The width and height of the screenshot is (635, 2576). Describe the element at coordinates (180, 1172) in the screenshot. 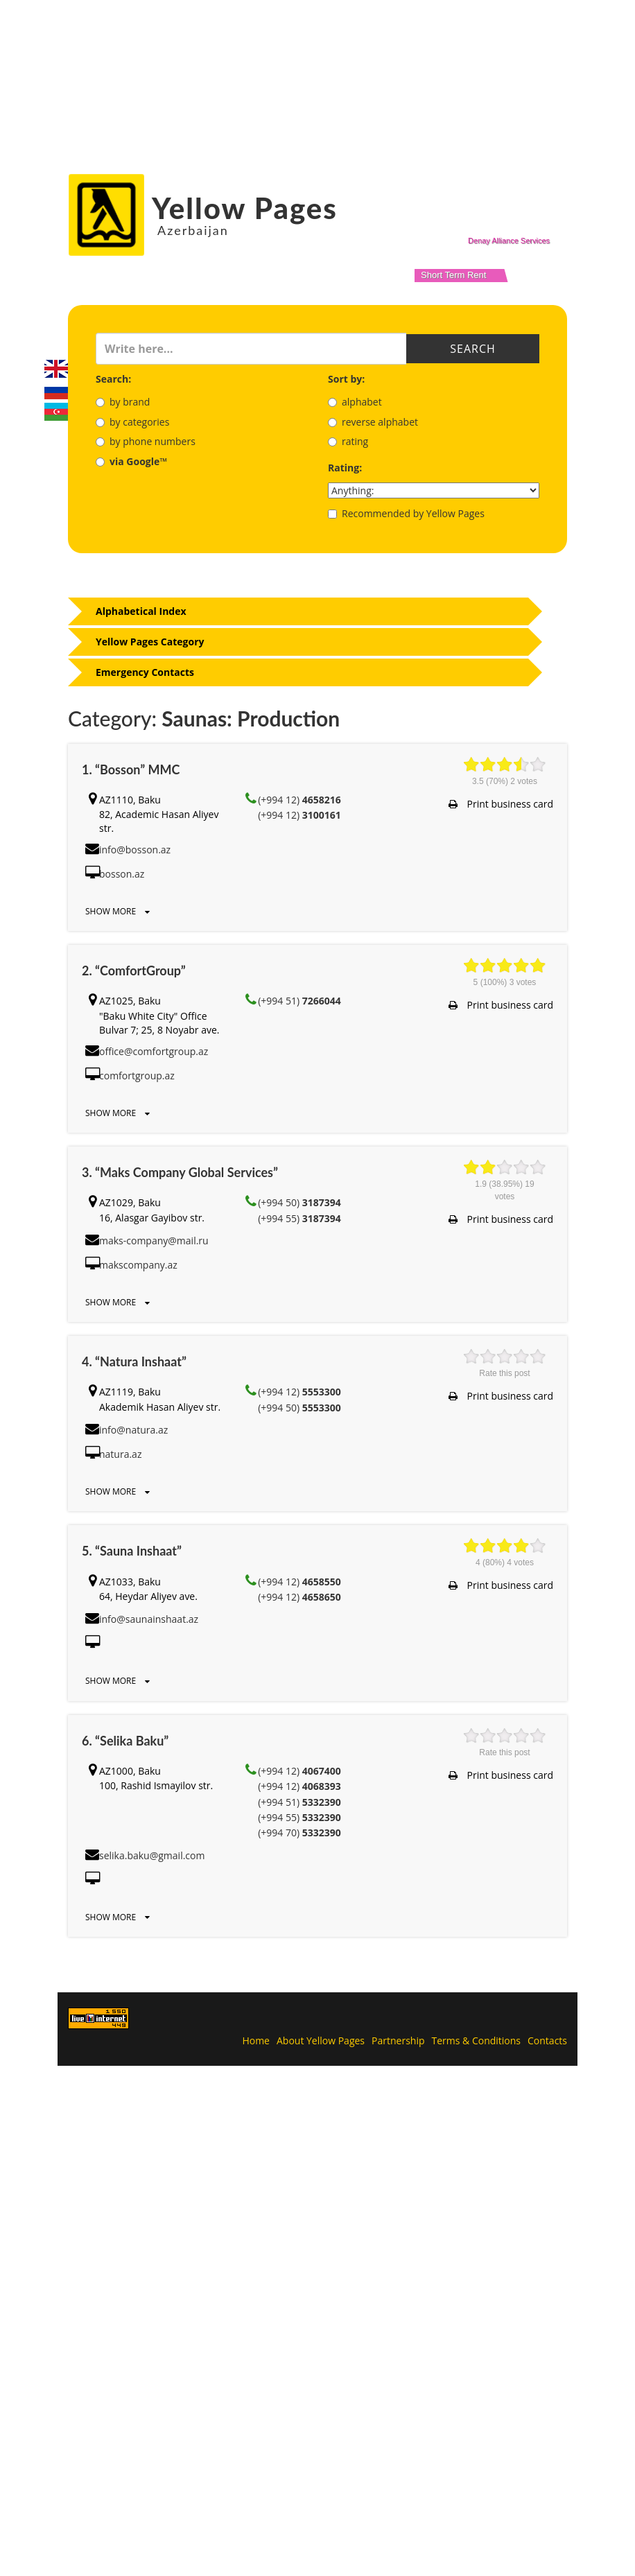

I see `3. “Maks Company Global Services”` at that location.